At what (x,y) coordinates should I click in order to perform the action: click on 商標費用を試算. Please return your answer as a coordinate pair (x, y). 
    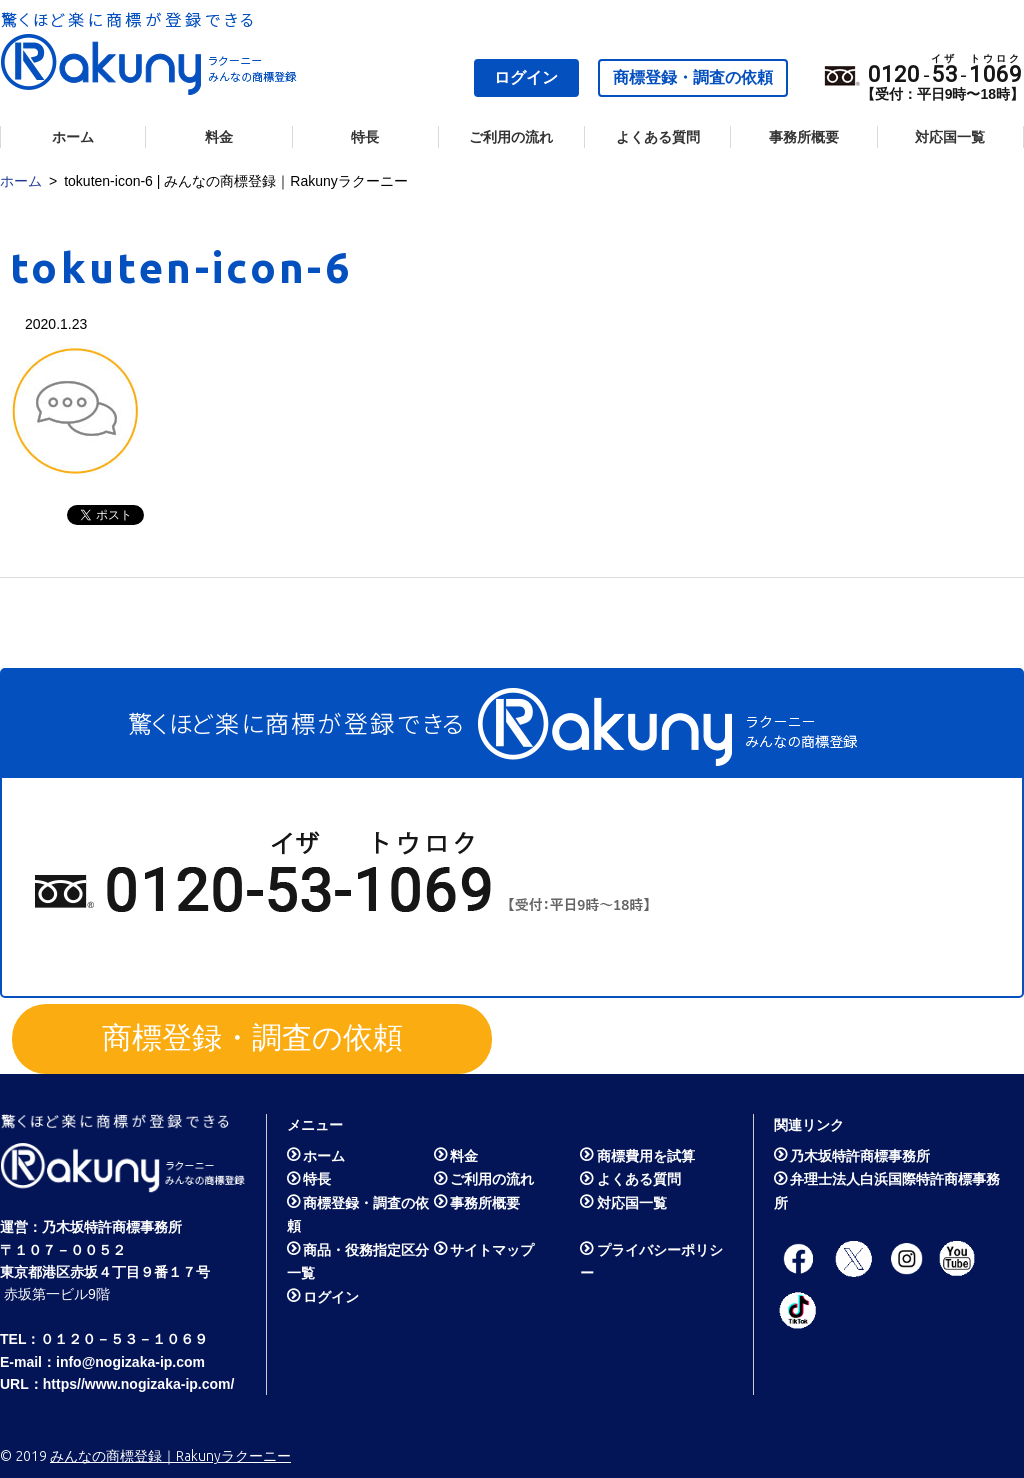
    Looking at the image, I should click on (646, 1156).